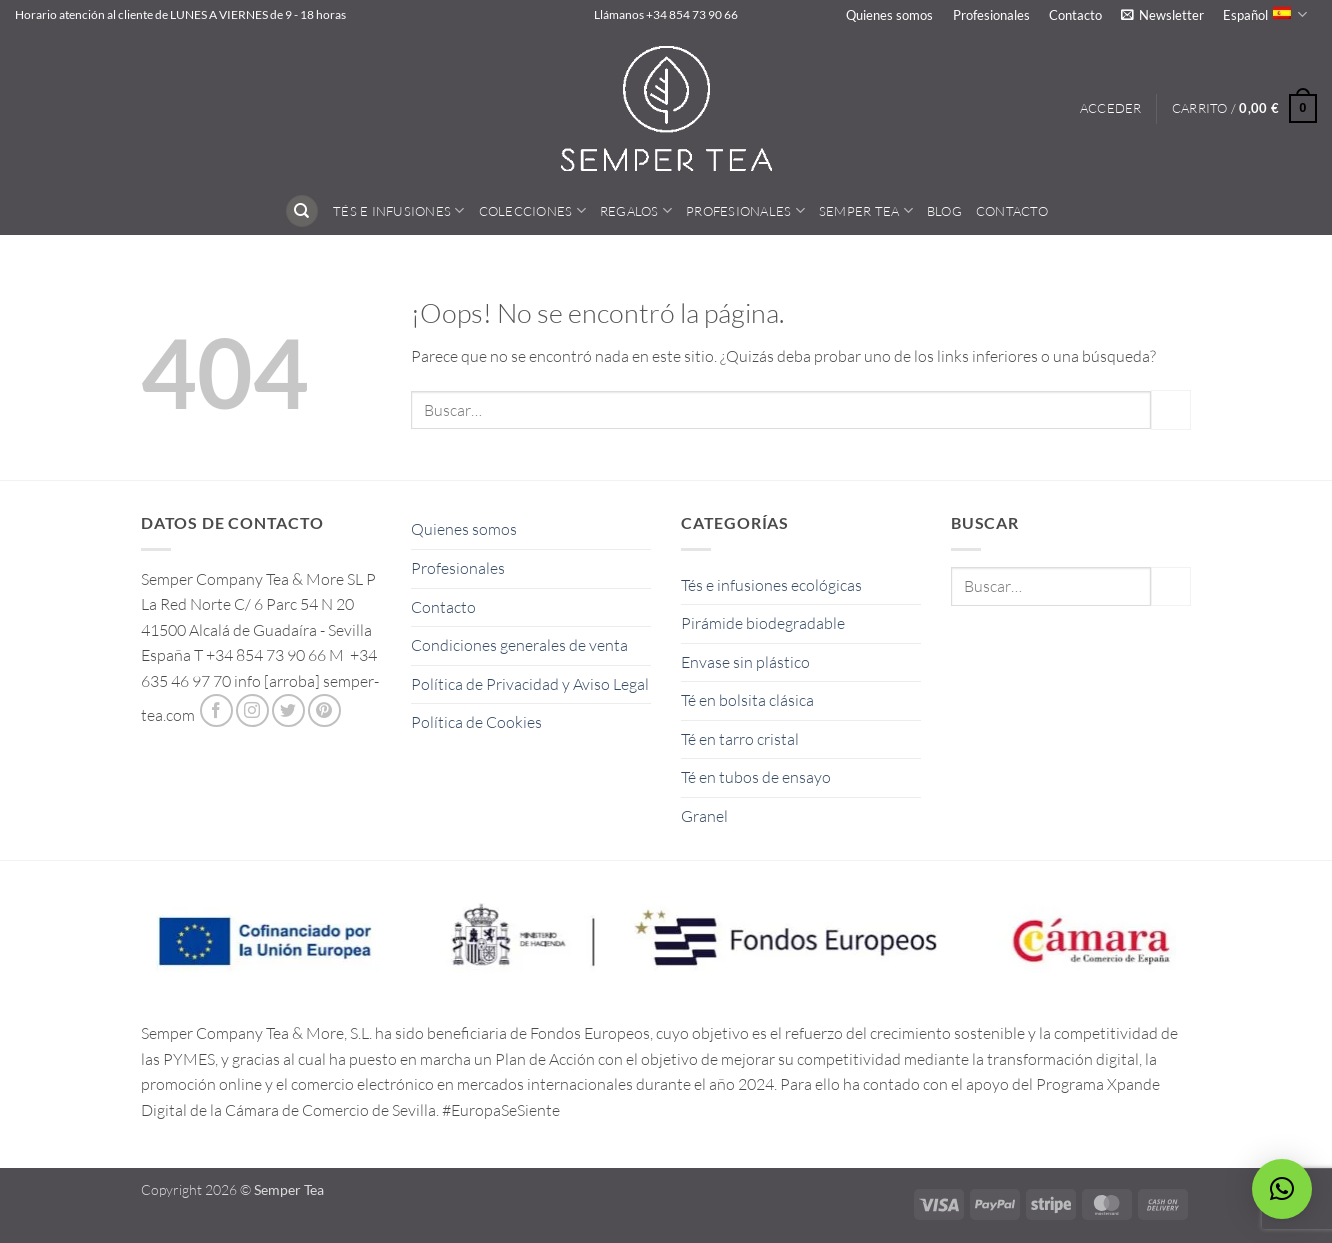  What do you see at coordinates (476, 722) in the screenshot?
I see `Política de Cookies` at bounding box center [476, 722].